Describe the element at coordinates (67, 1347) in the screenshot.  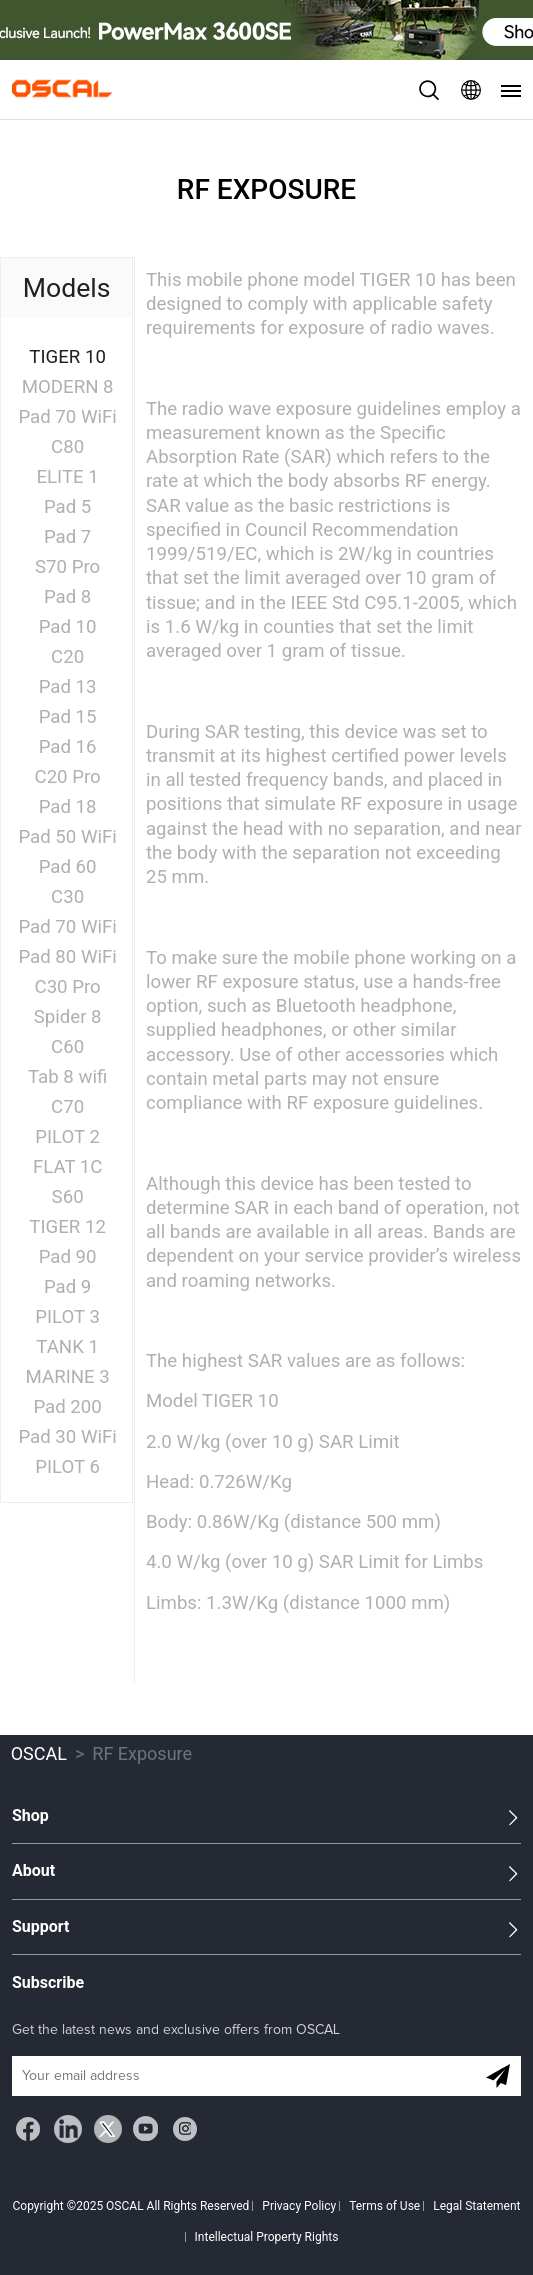
I see `TANK 1` at that location.